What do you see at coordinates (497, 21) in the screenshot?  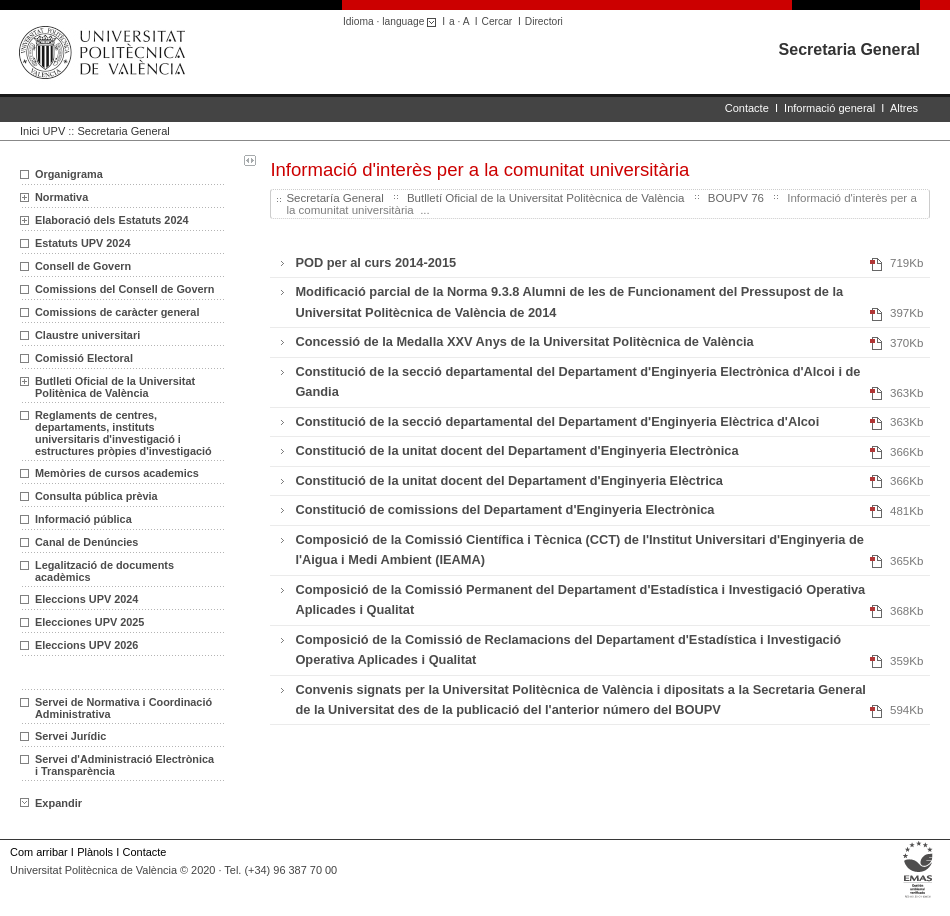 I see `Cercar` at bounding box center [497, 21].